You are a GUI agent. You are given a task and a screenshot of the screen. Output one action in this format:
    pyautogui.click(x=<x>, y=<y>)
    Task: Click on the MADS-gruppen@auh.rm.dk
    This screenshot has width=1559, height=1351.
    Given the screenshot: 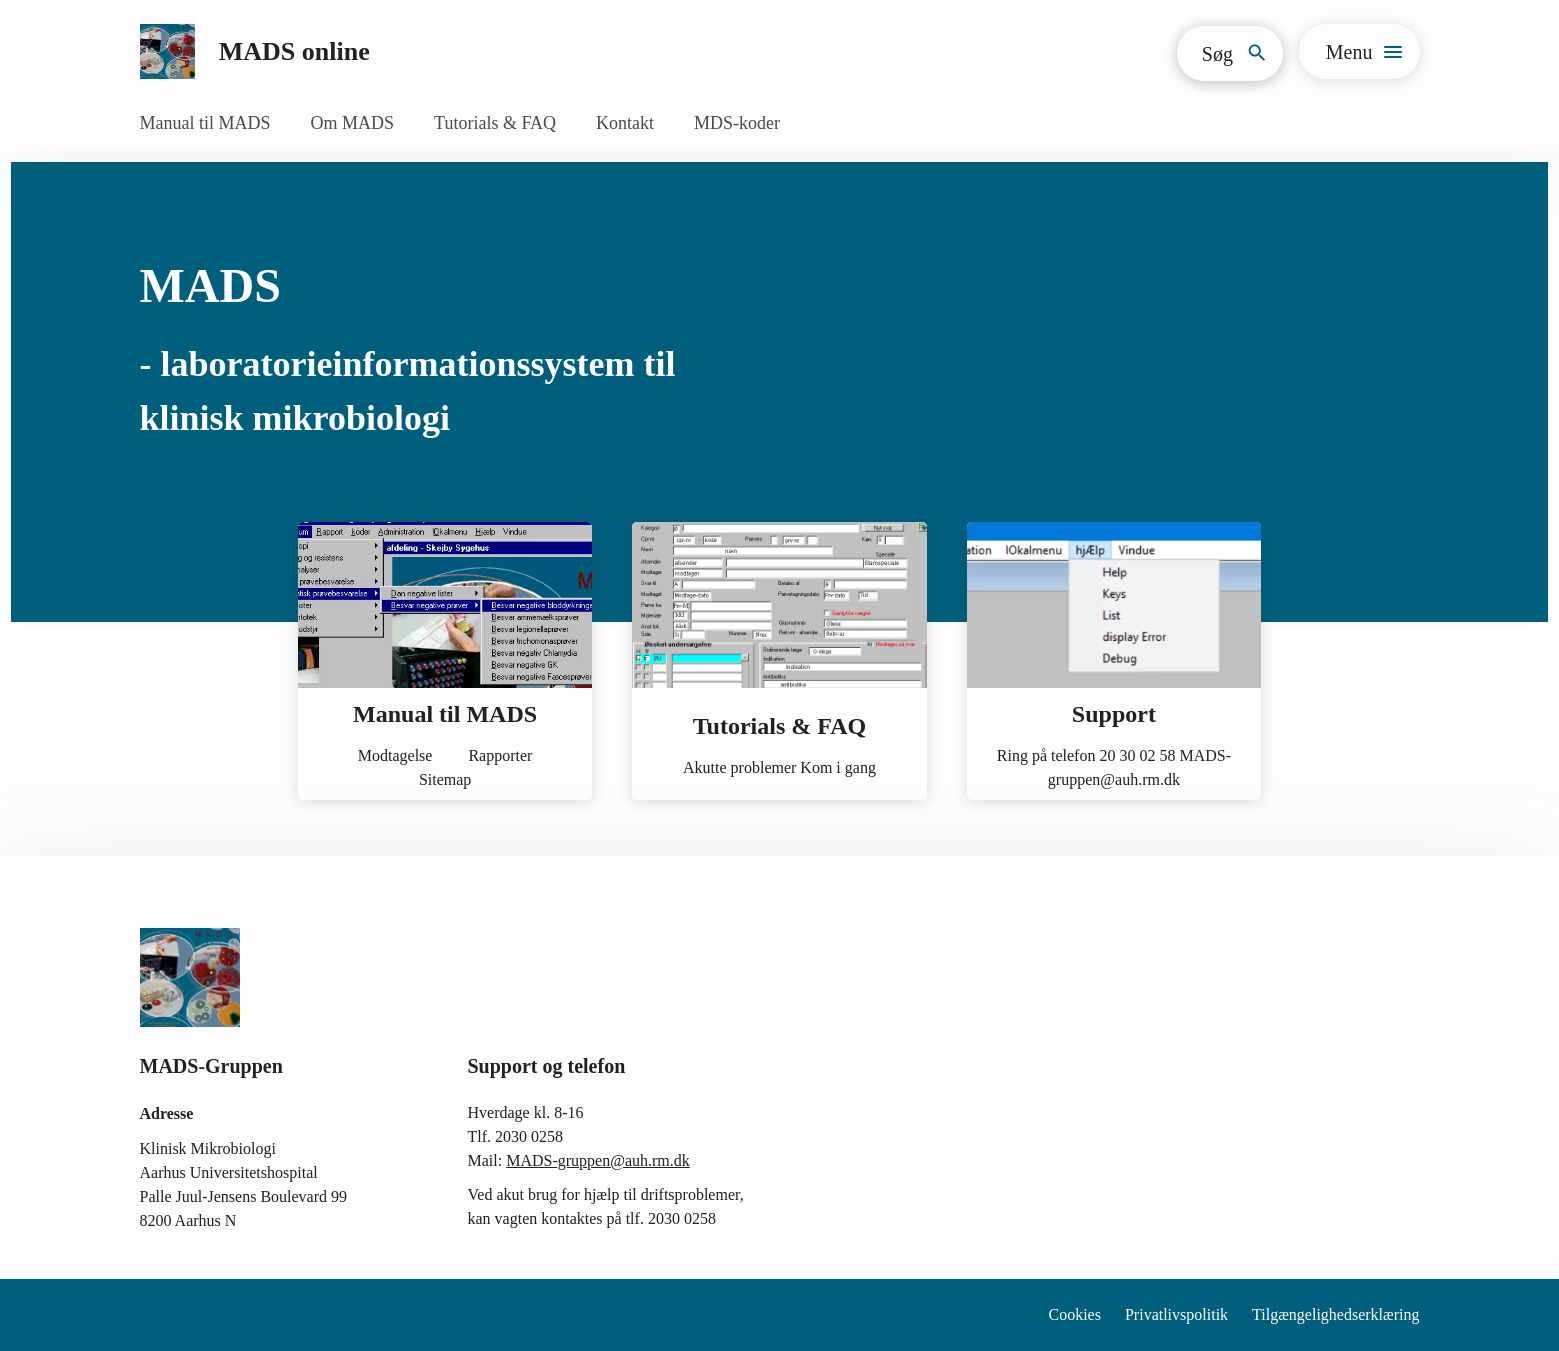 What is the action you would take?
    pyautogui.click(x=598, y=1160)
    